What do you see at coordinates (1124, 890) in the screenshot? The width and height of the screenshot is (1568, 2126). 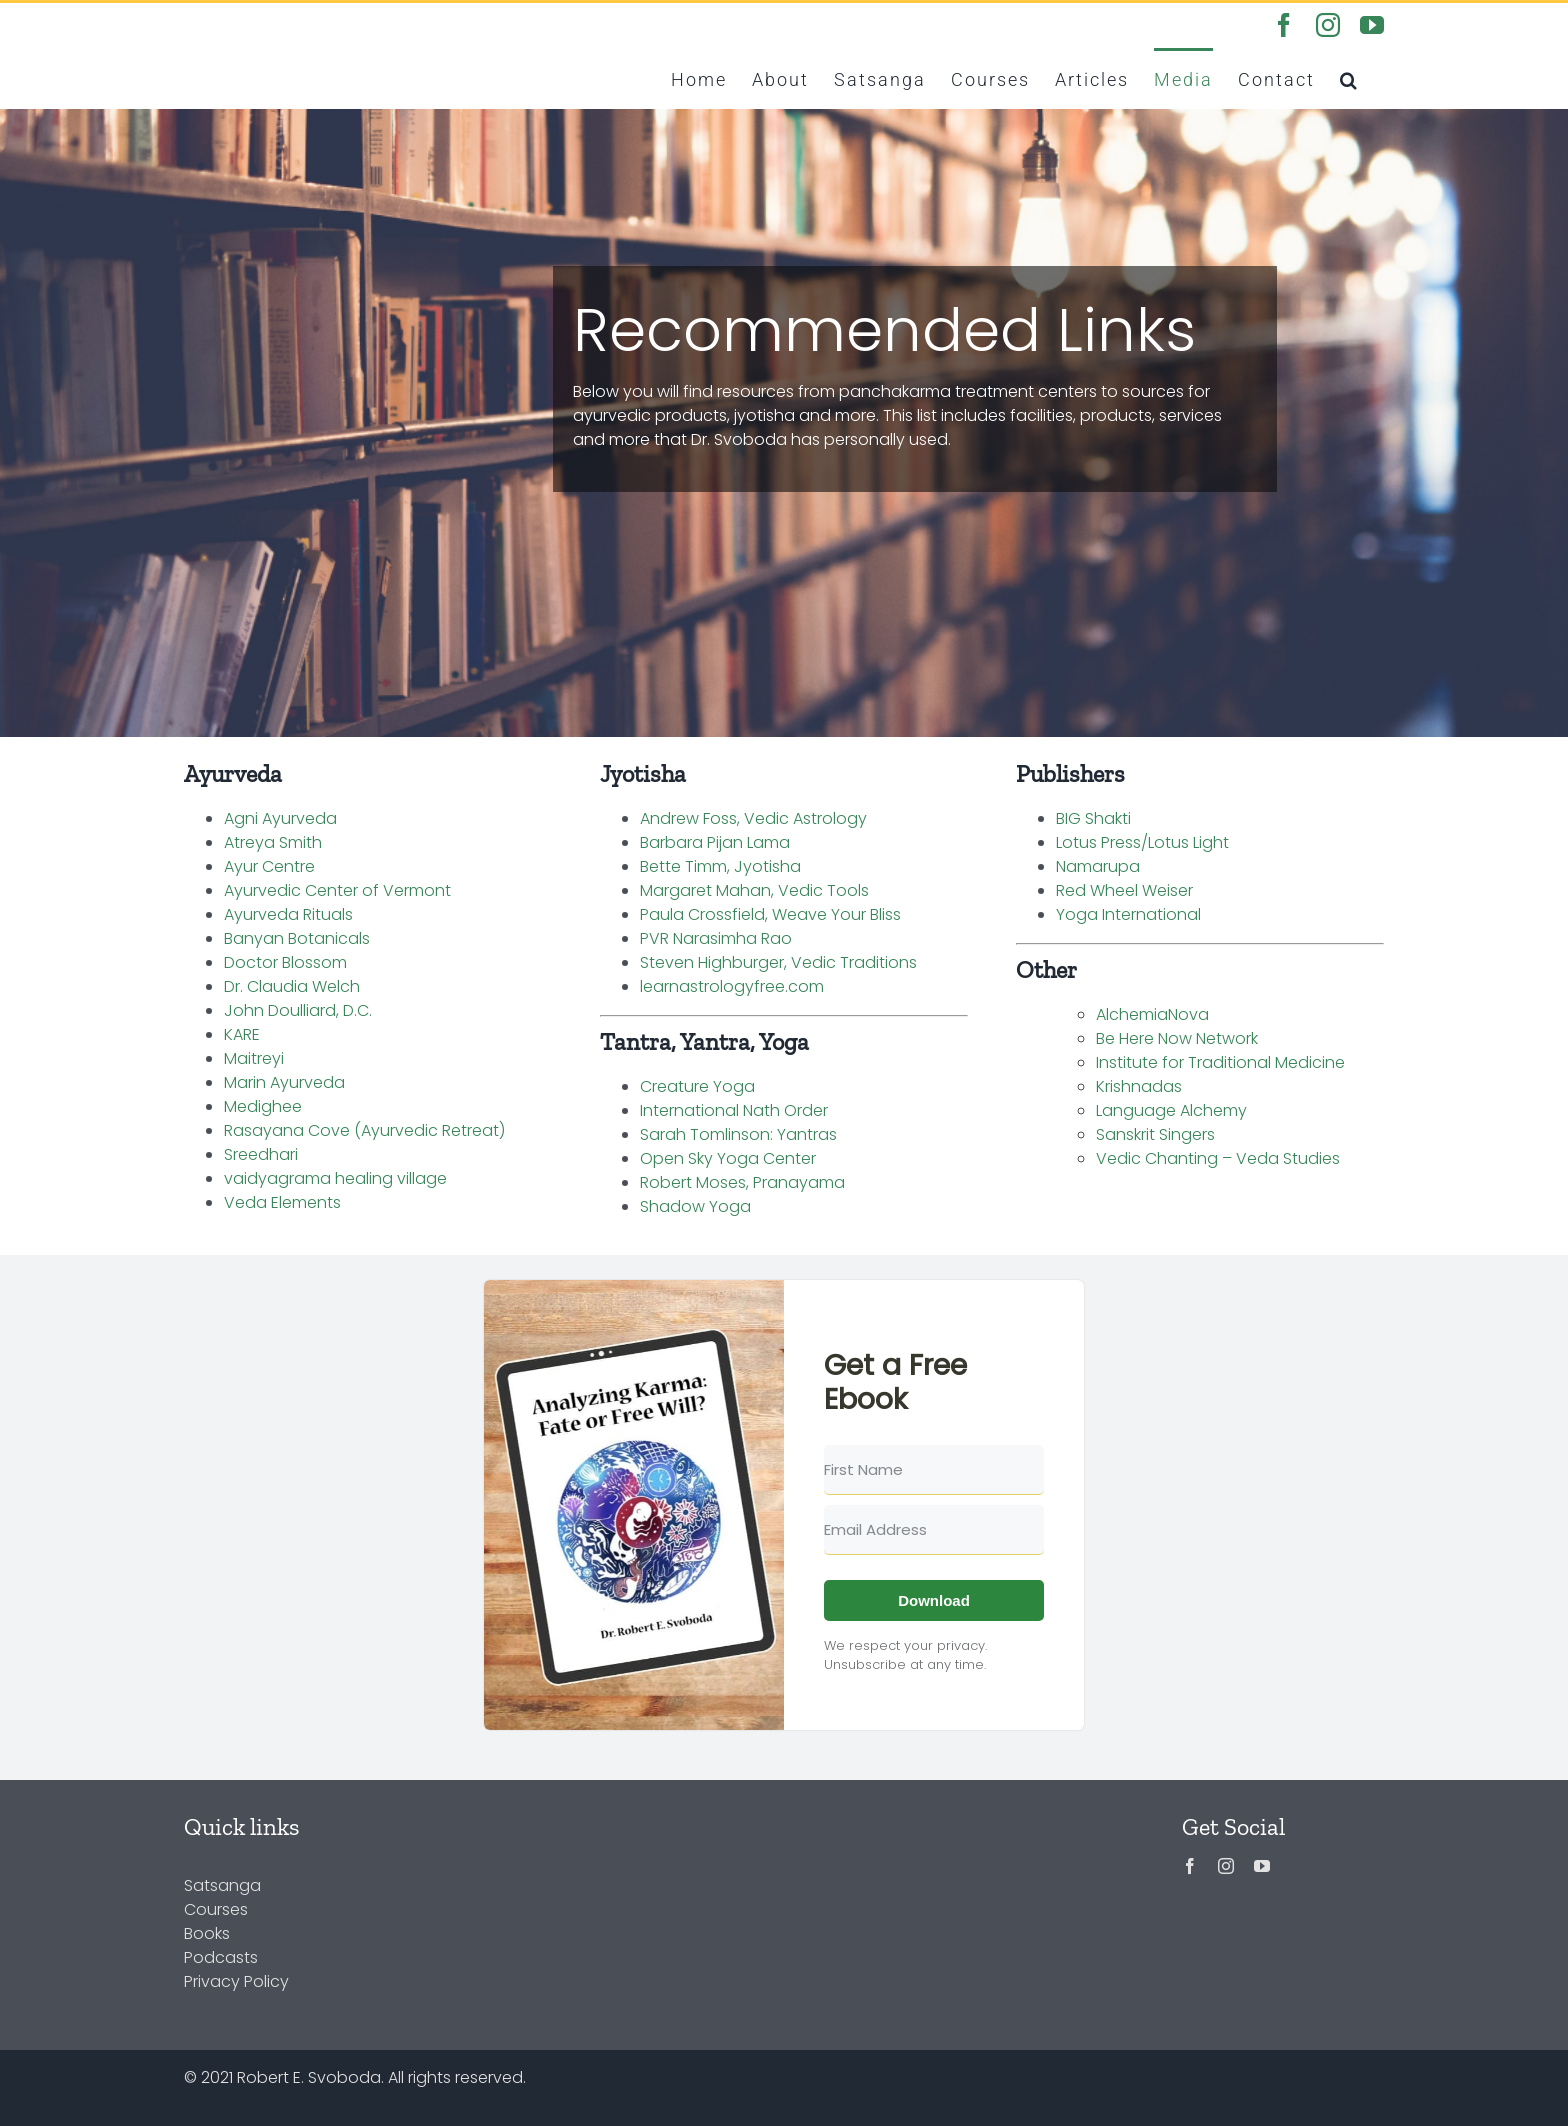 I see `Red Wheel Weiser` at bounding box center [1124, 890].